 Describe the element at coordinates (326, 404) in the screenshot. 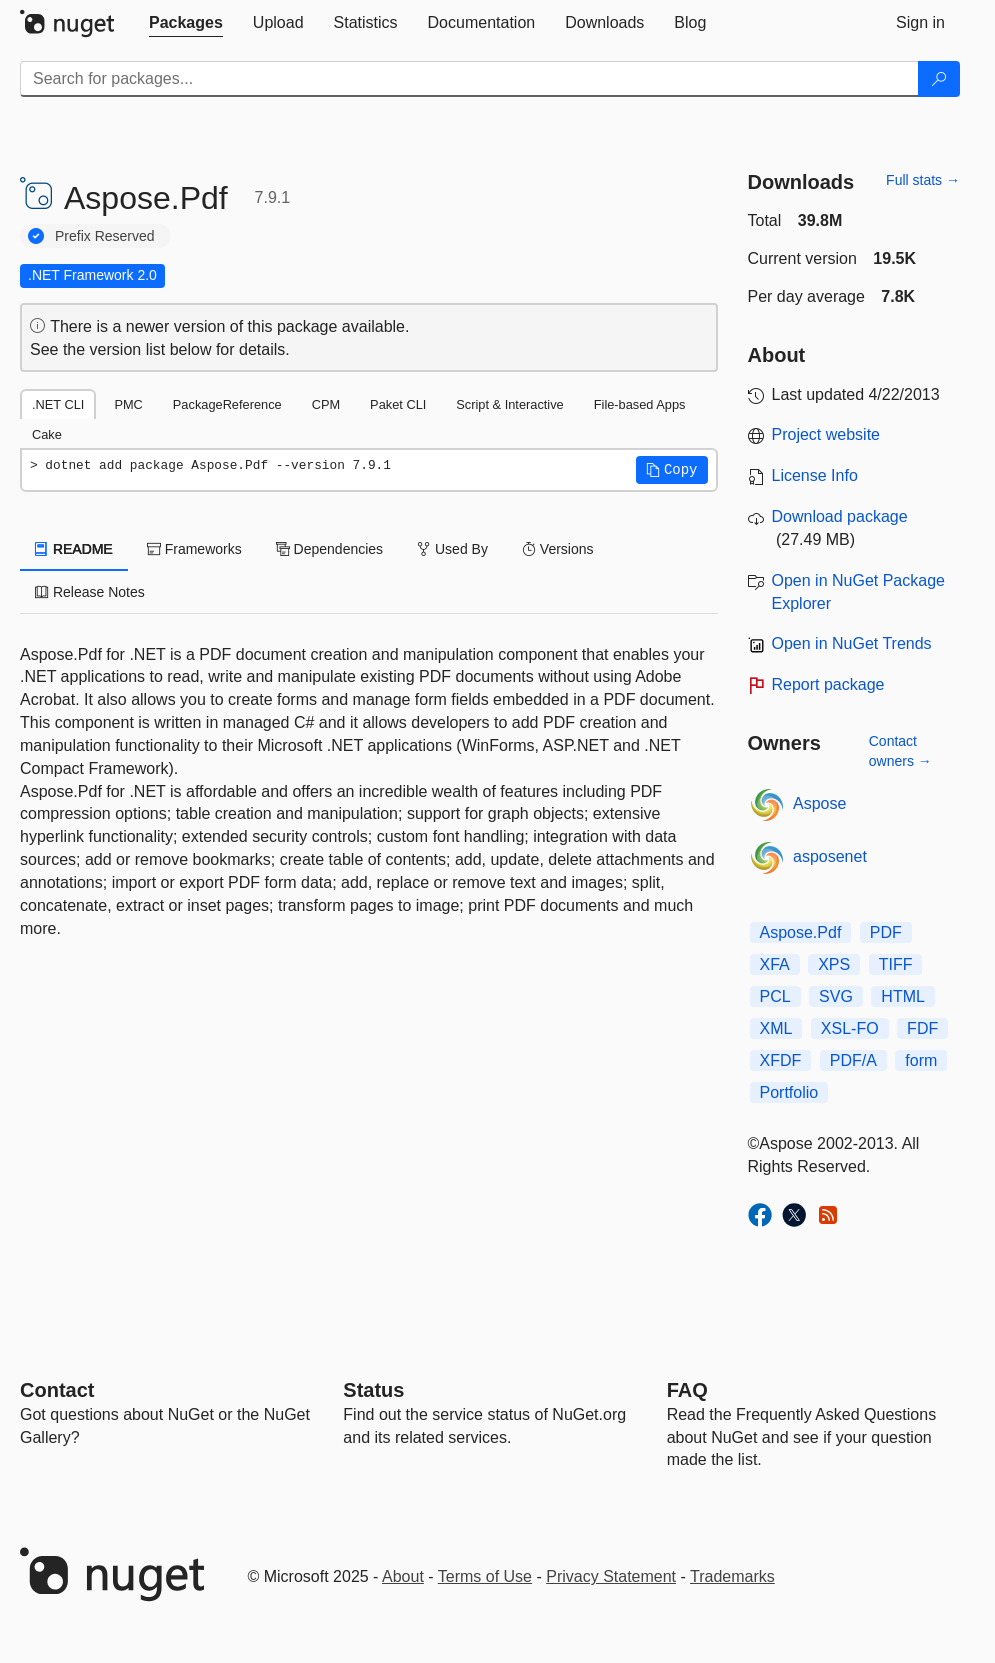

I see `CPM [tab]` at that location.